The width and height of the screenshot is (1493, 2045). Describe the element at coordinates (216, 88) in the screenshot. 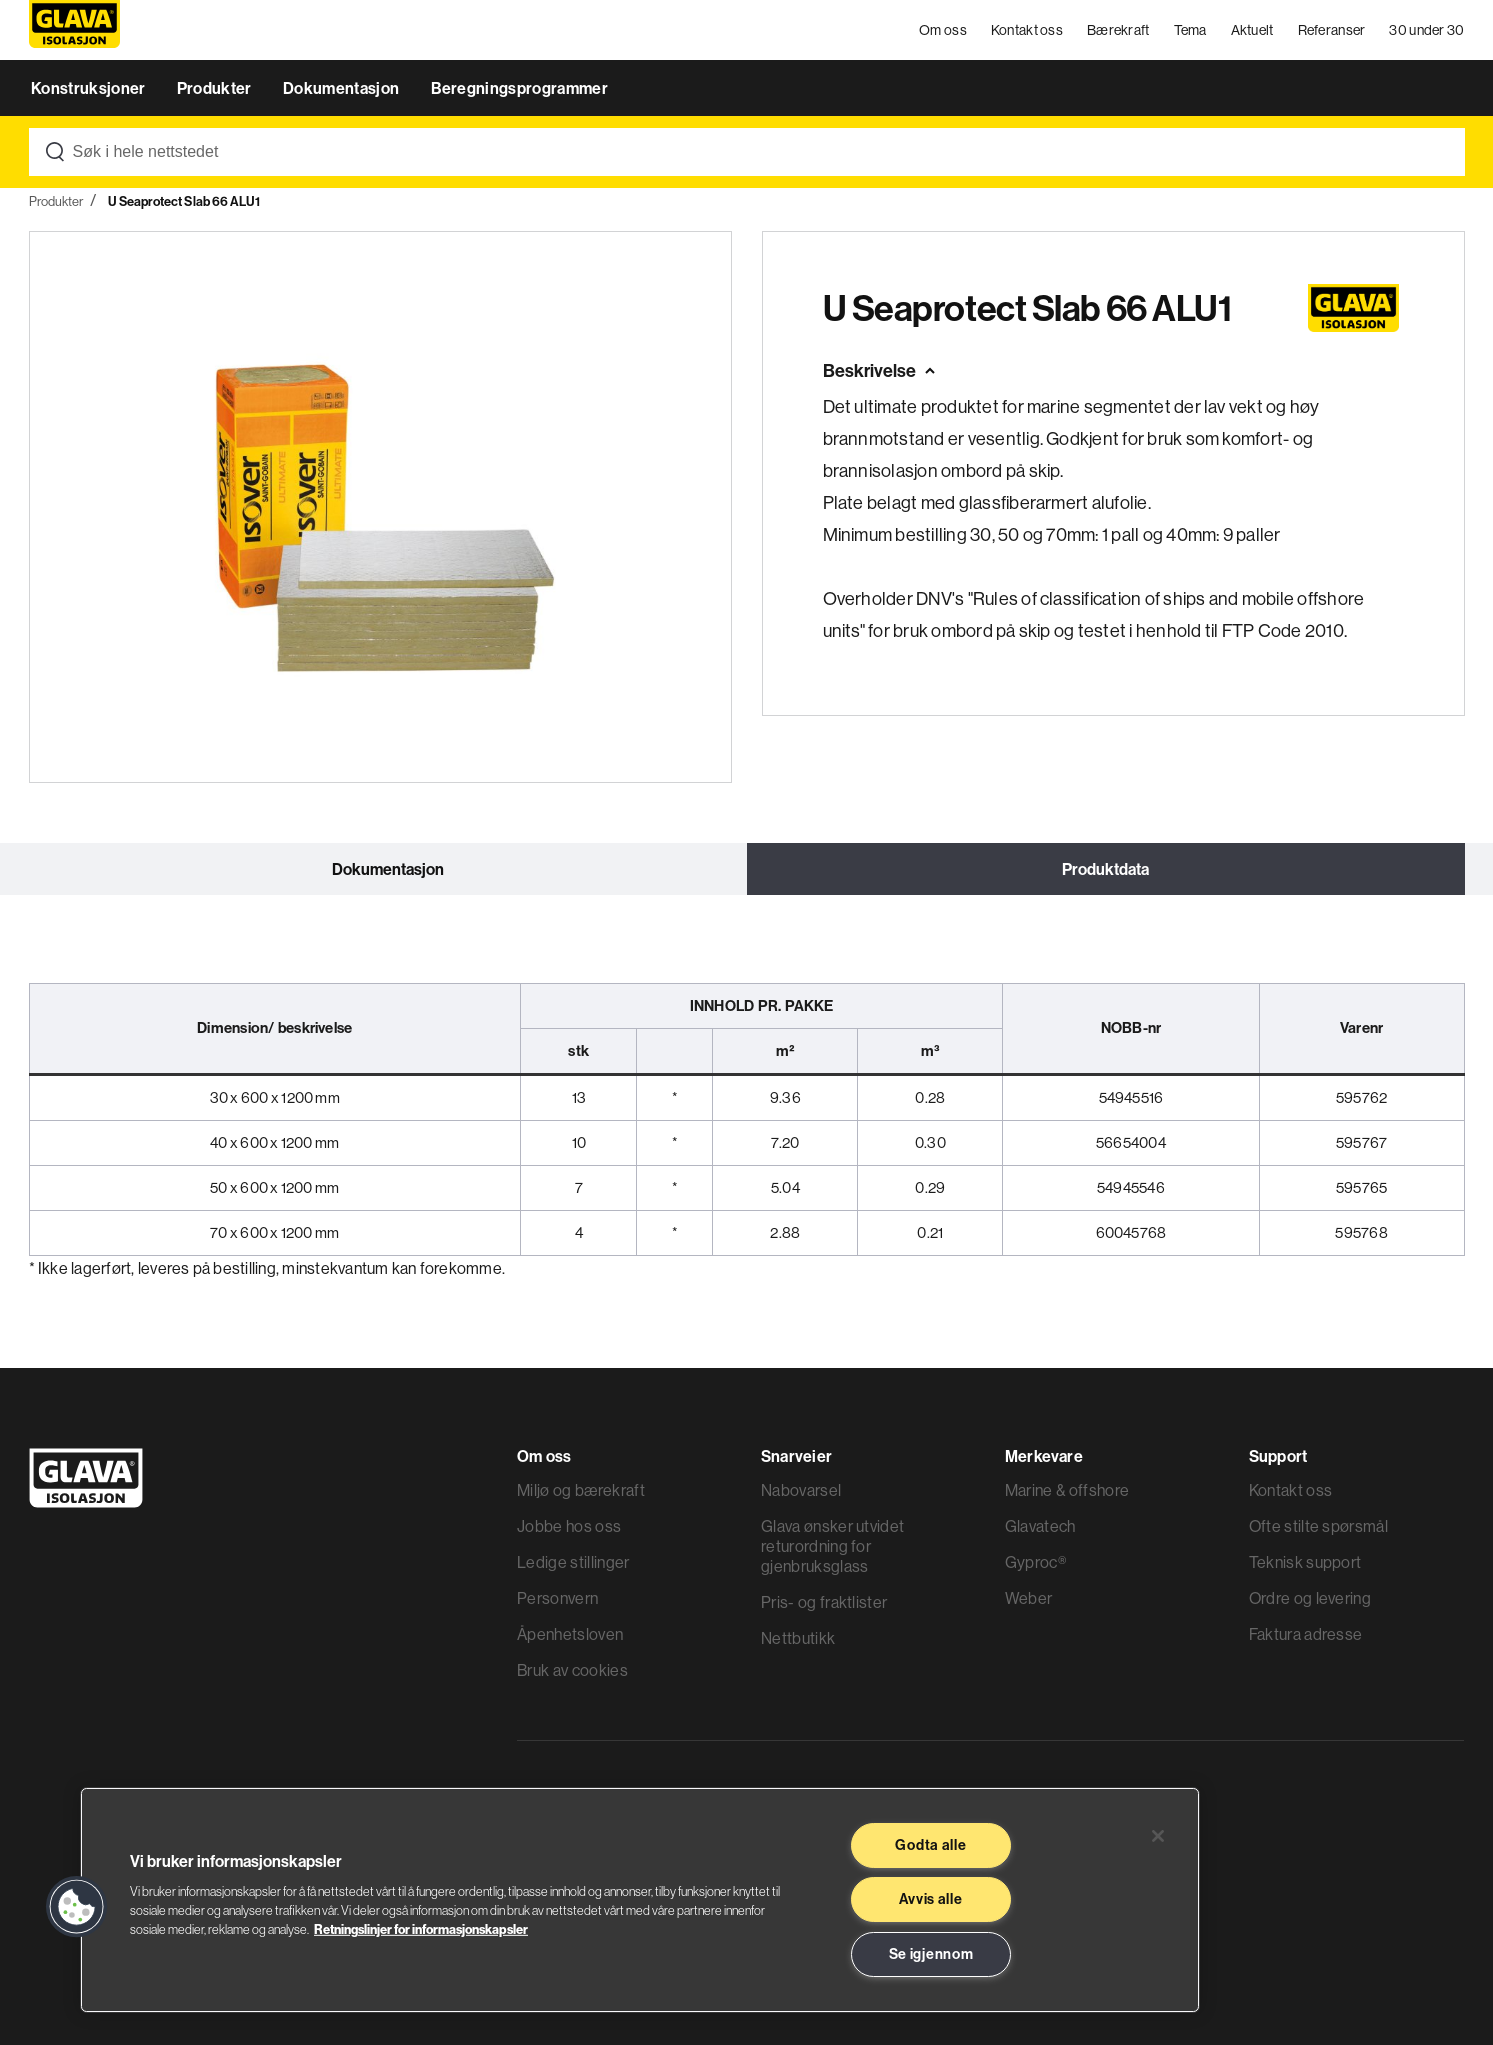

I see `Produkter` at that location.